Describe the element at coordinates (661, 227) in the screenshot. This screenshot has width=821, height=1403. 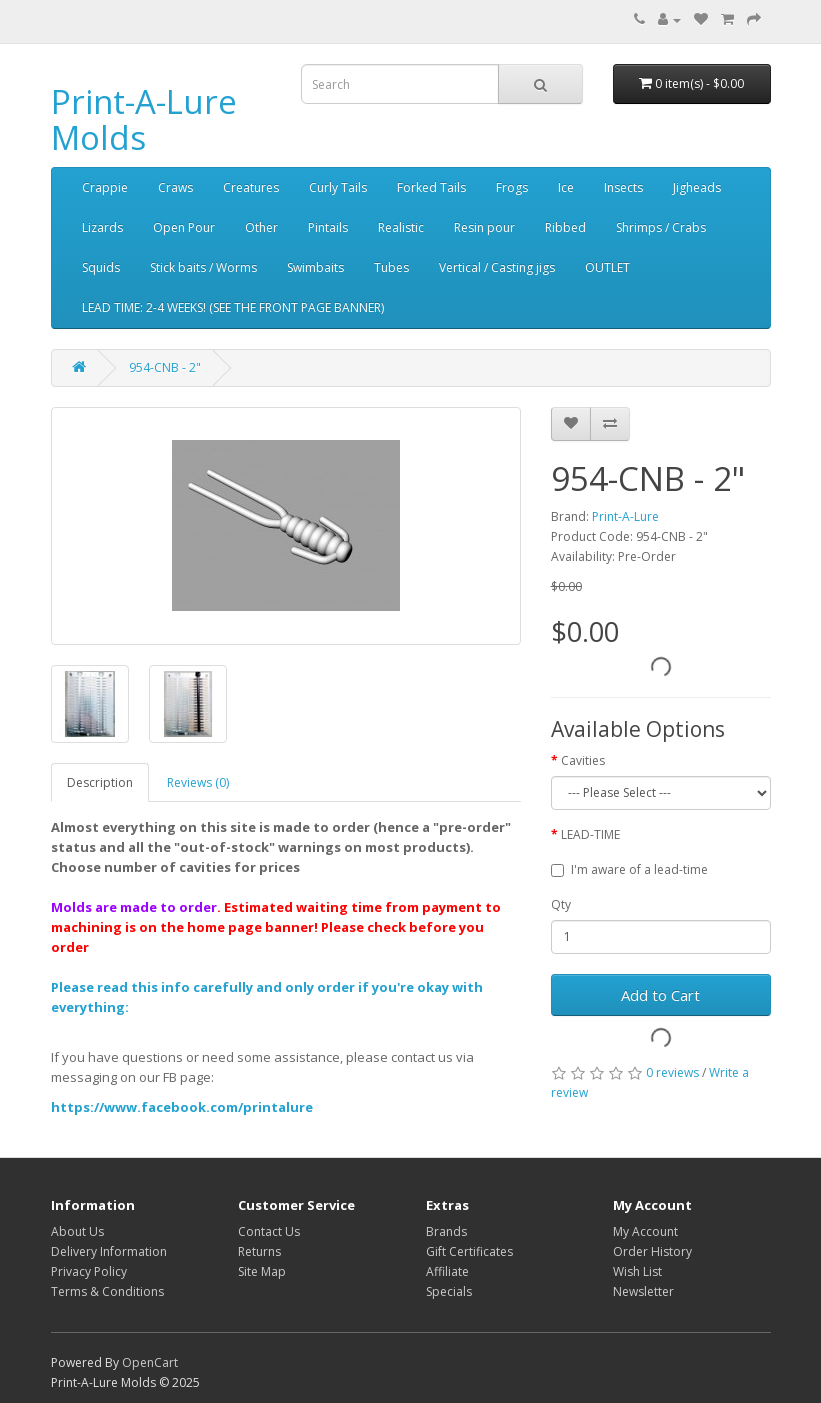
I see `Shrimps / Crabs` at that location.